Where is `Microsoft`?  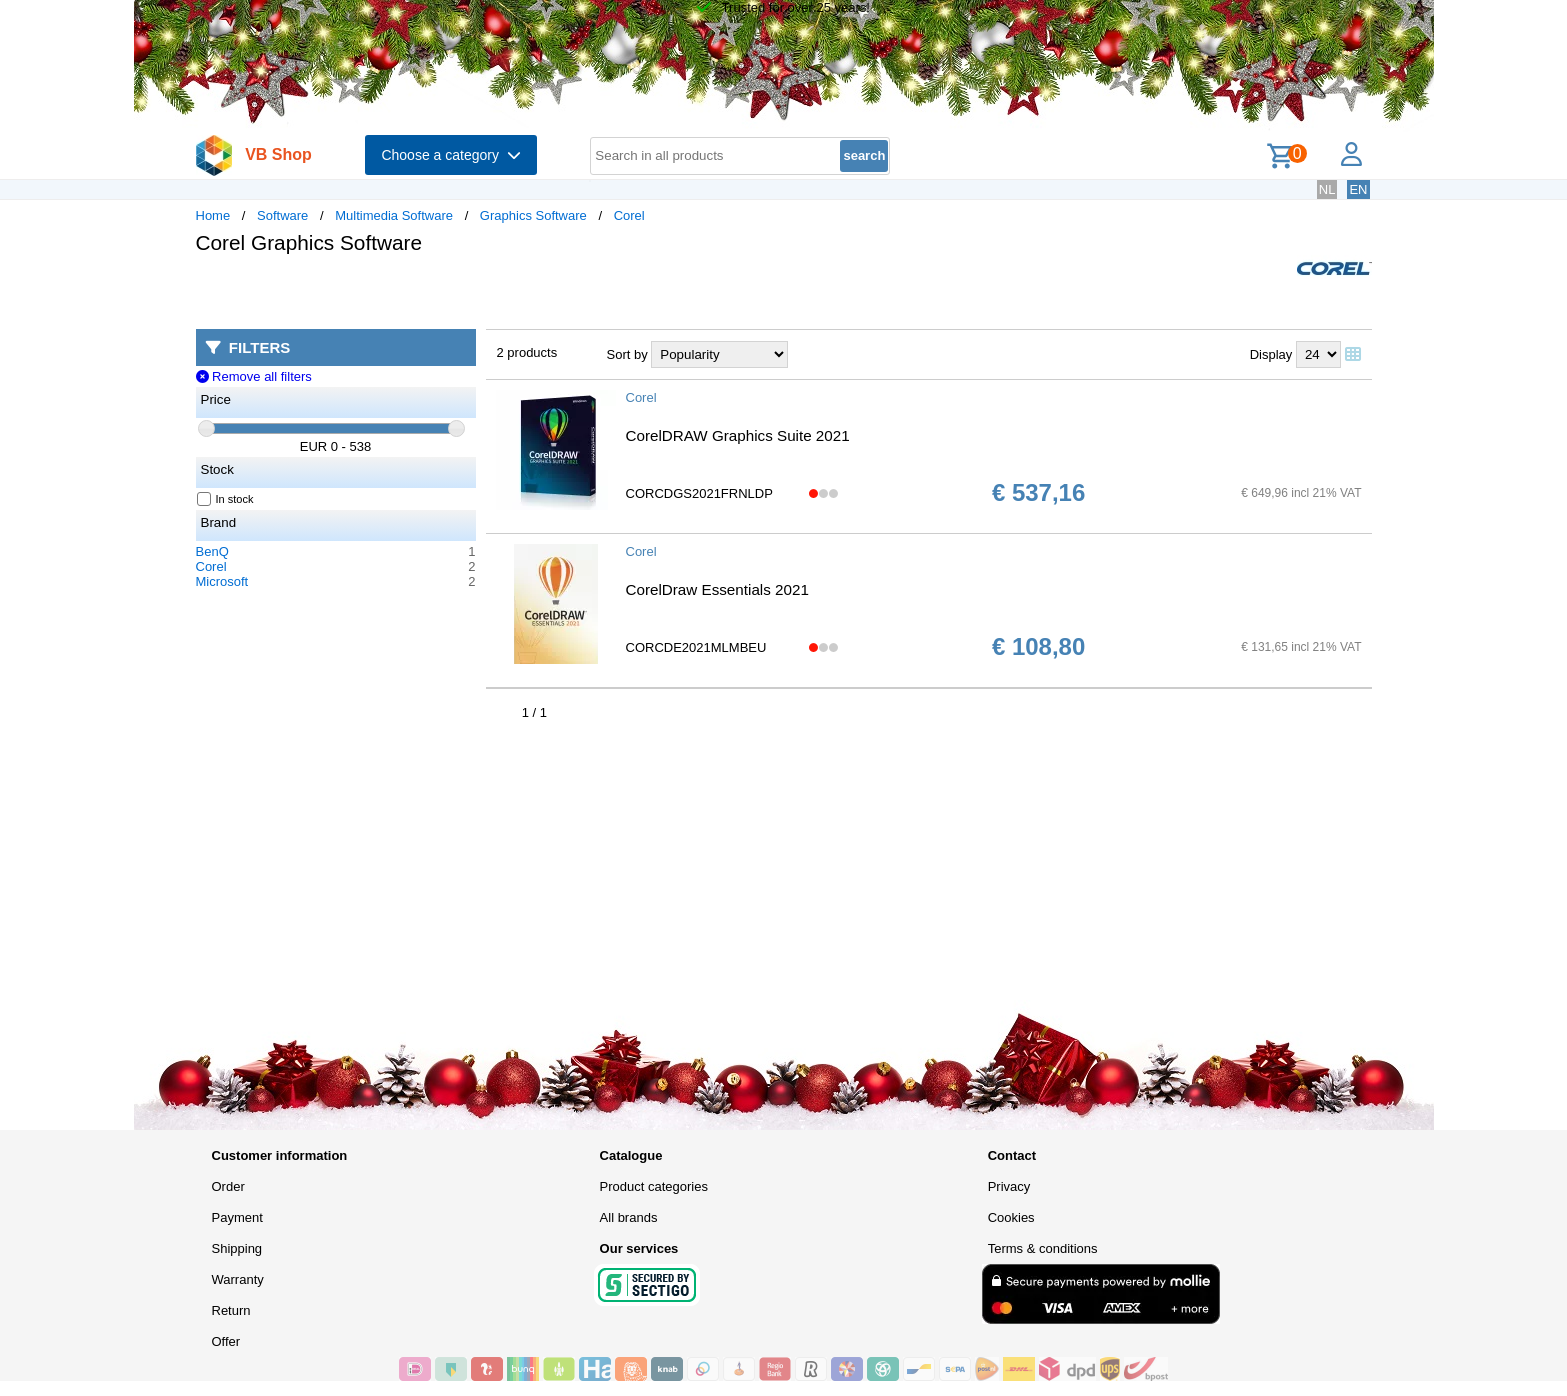 Microsoft is located at coordinates (222, 581).